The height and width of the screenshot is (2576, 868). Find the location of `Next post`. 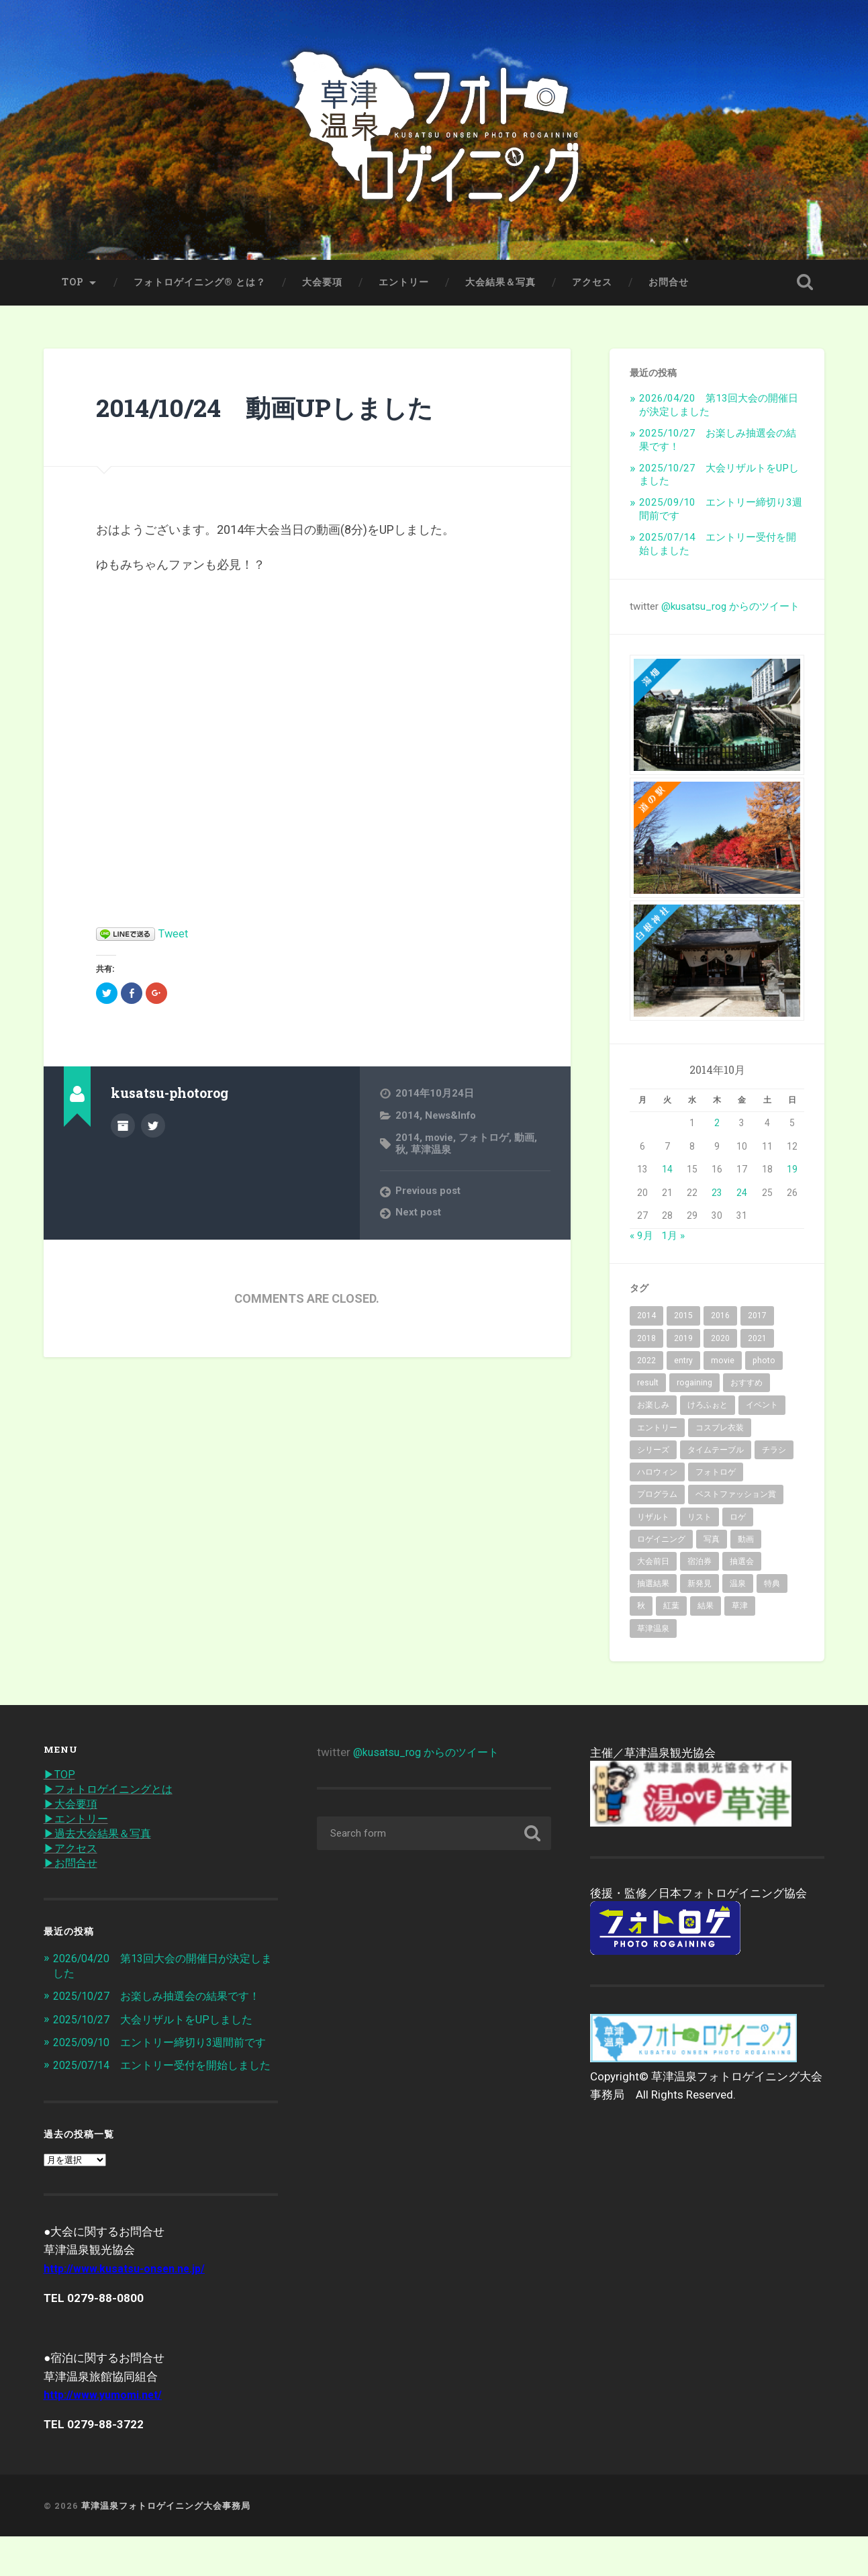

Next post is located at coordinates (418, 1217).